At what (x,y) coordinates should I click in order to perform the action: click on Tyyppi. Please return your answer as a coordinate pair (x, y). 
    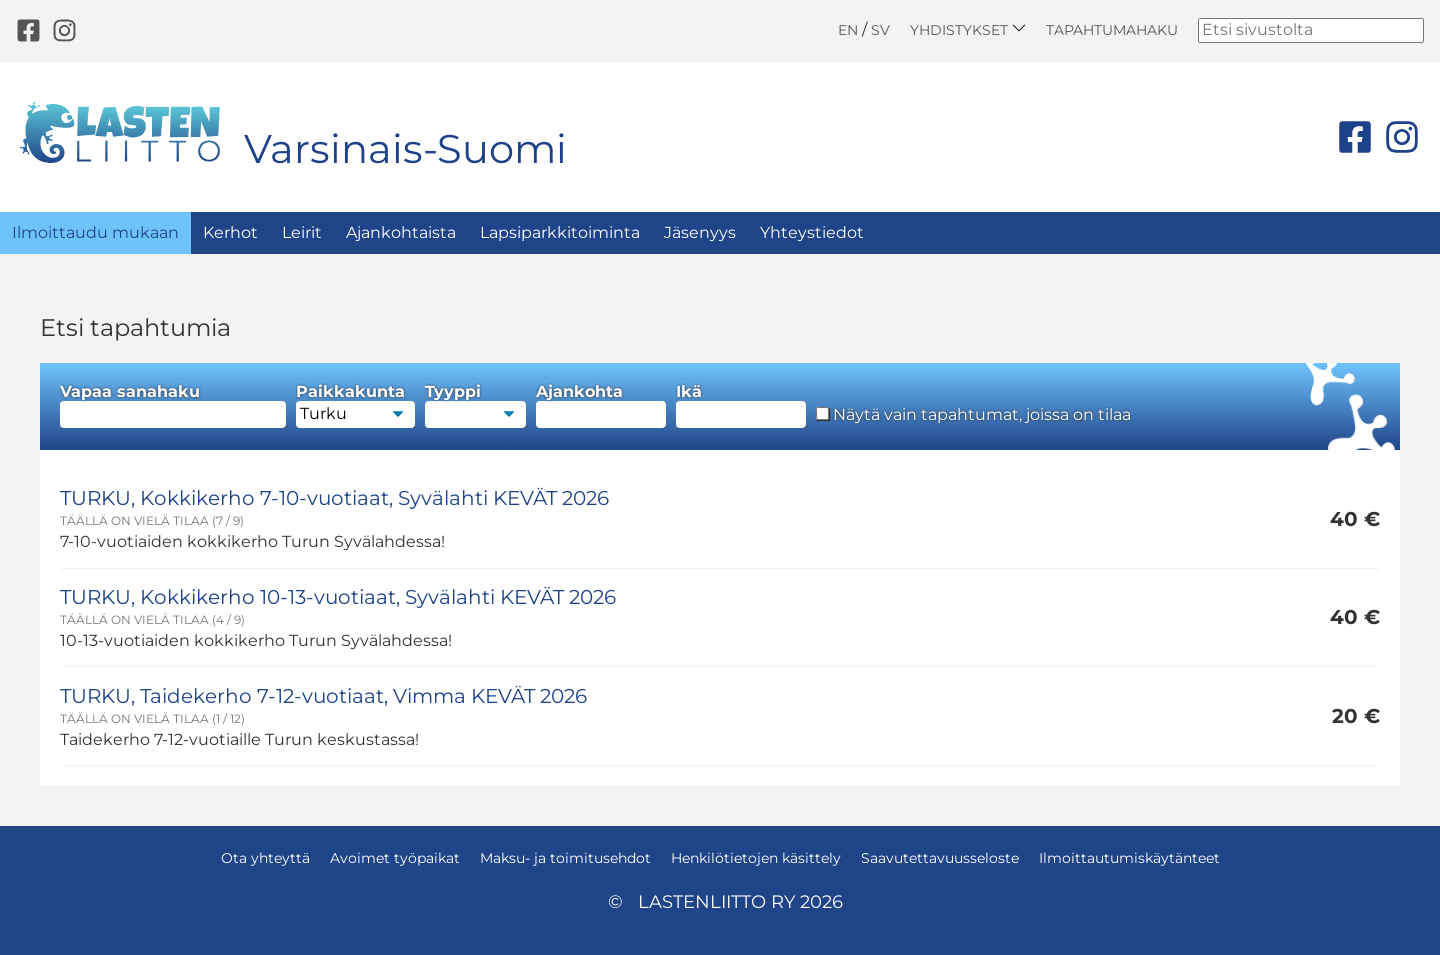
    Looking at the image, I should click on (475, 405).